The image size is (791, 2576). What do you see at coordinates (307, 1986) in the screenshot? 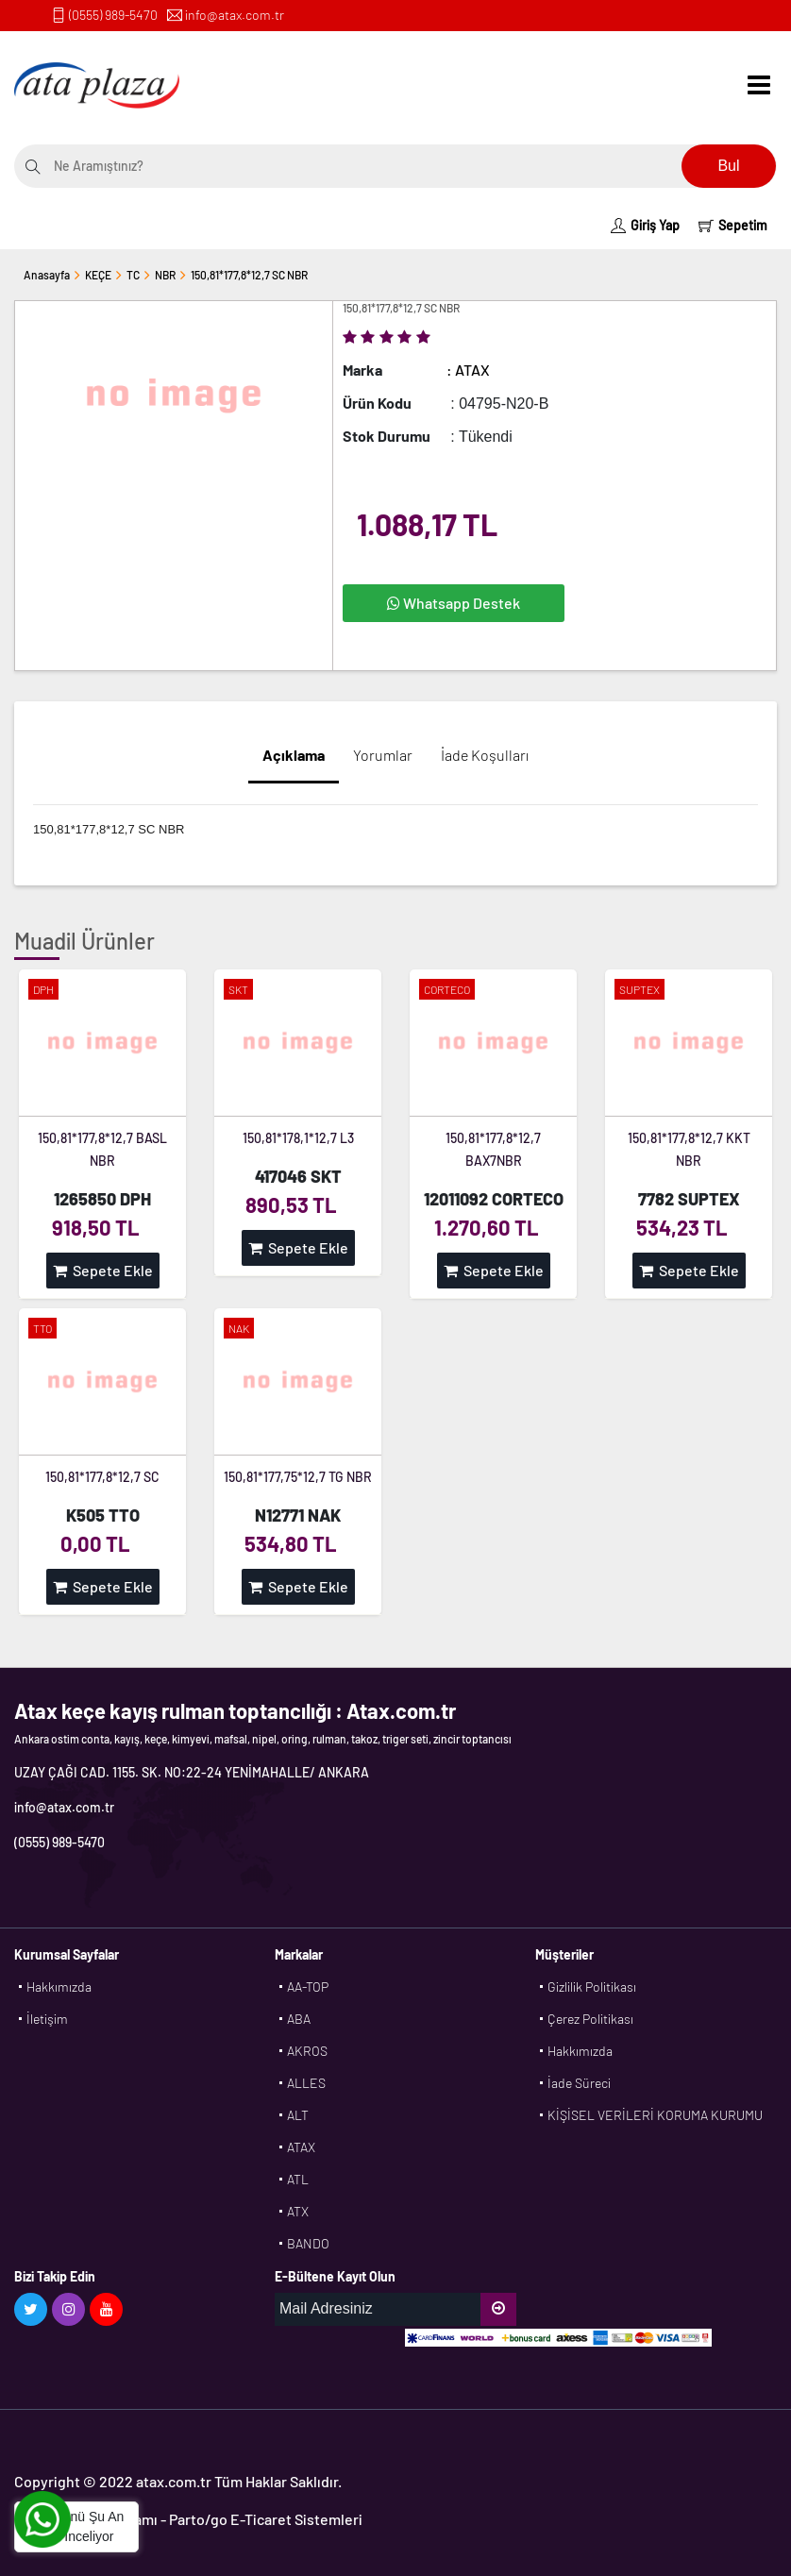
I see `AA-TOP` at bounding box center [307, 1986].